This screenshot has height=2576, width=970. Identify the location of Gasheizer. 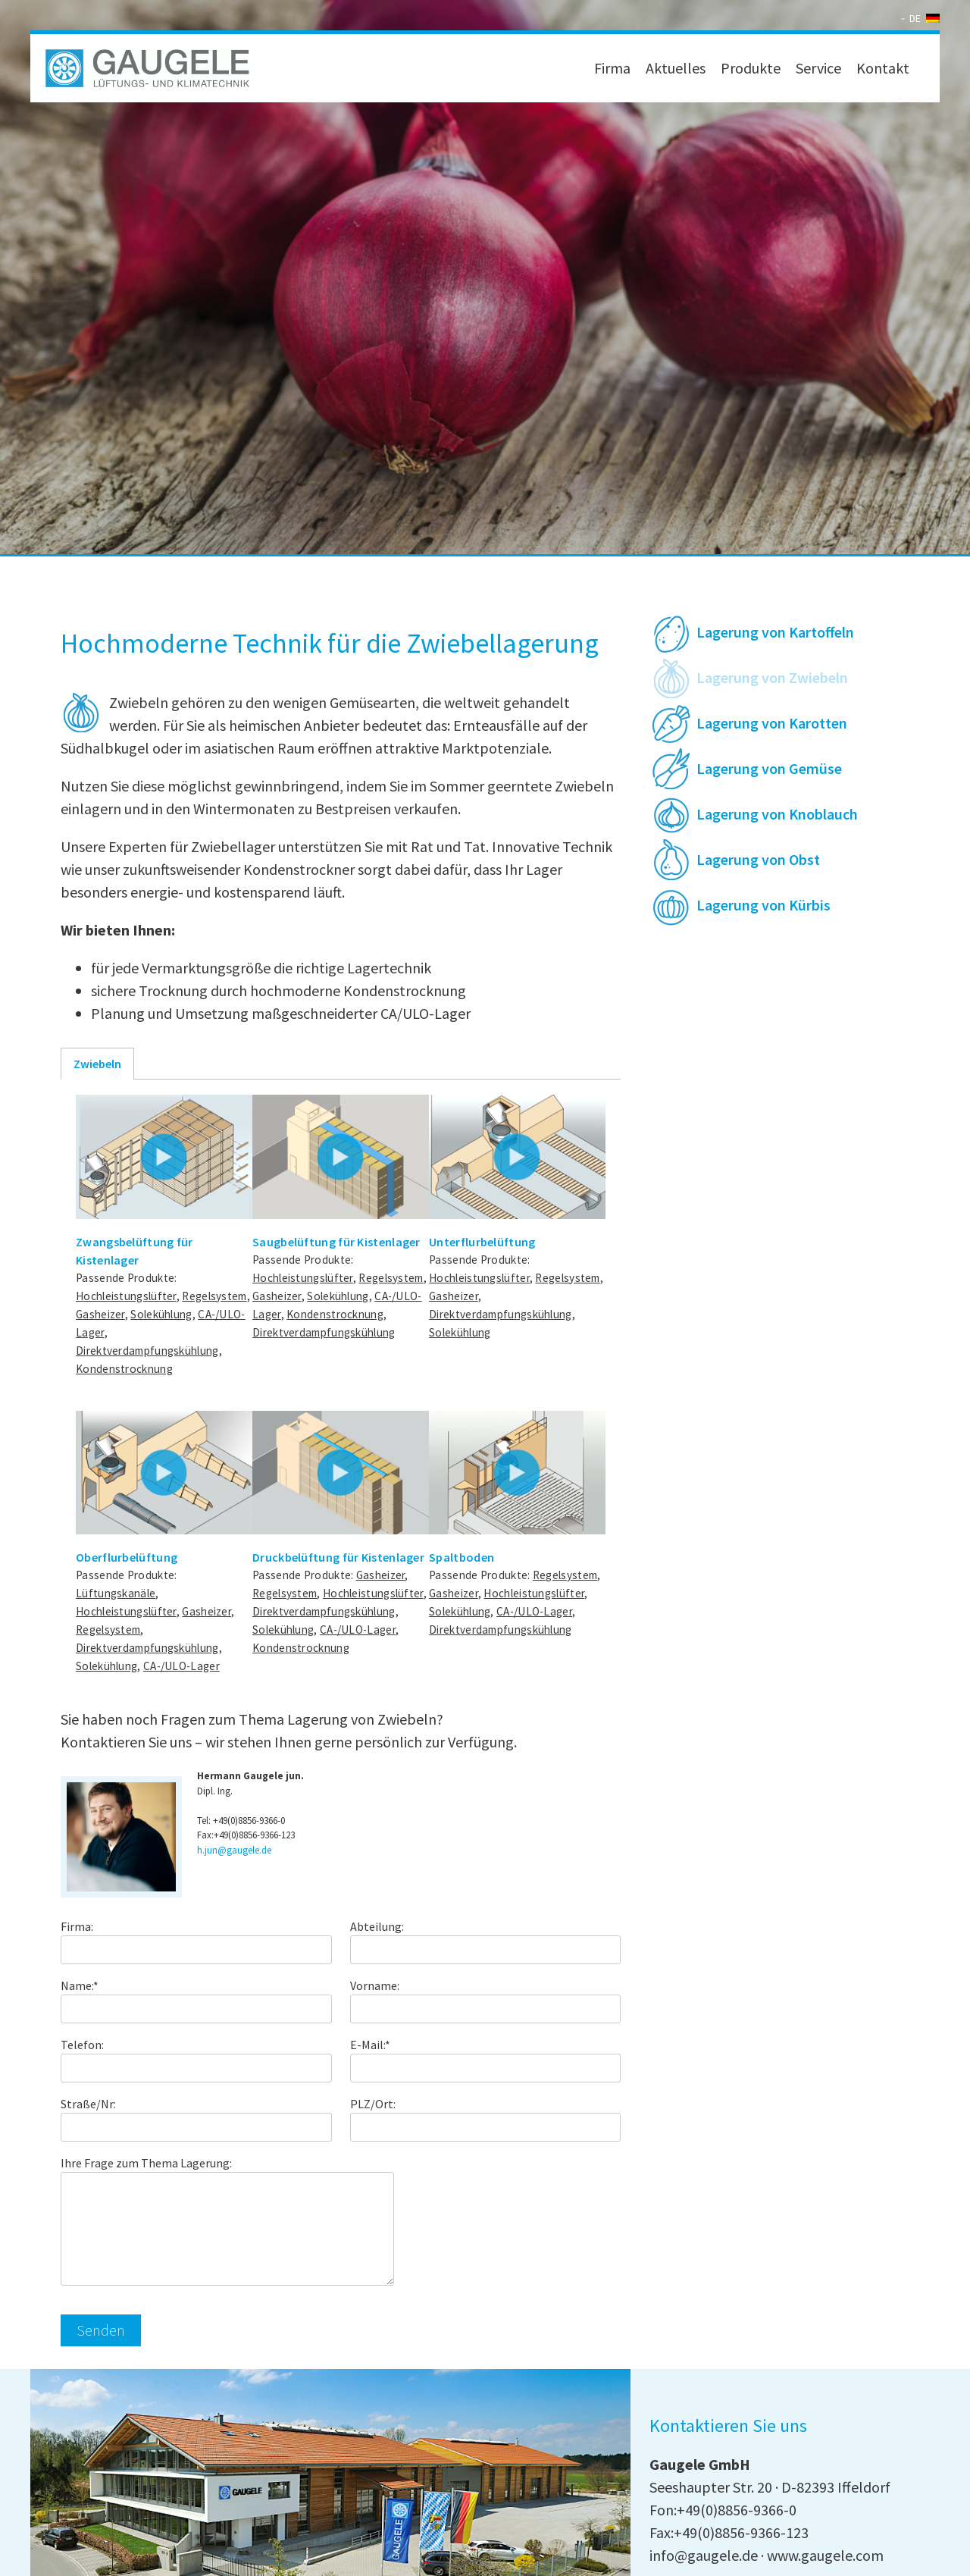
(100, 1314).